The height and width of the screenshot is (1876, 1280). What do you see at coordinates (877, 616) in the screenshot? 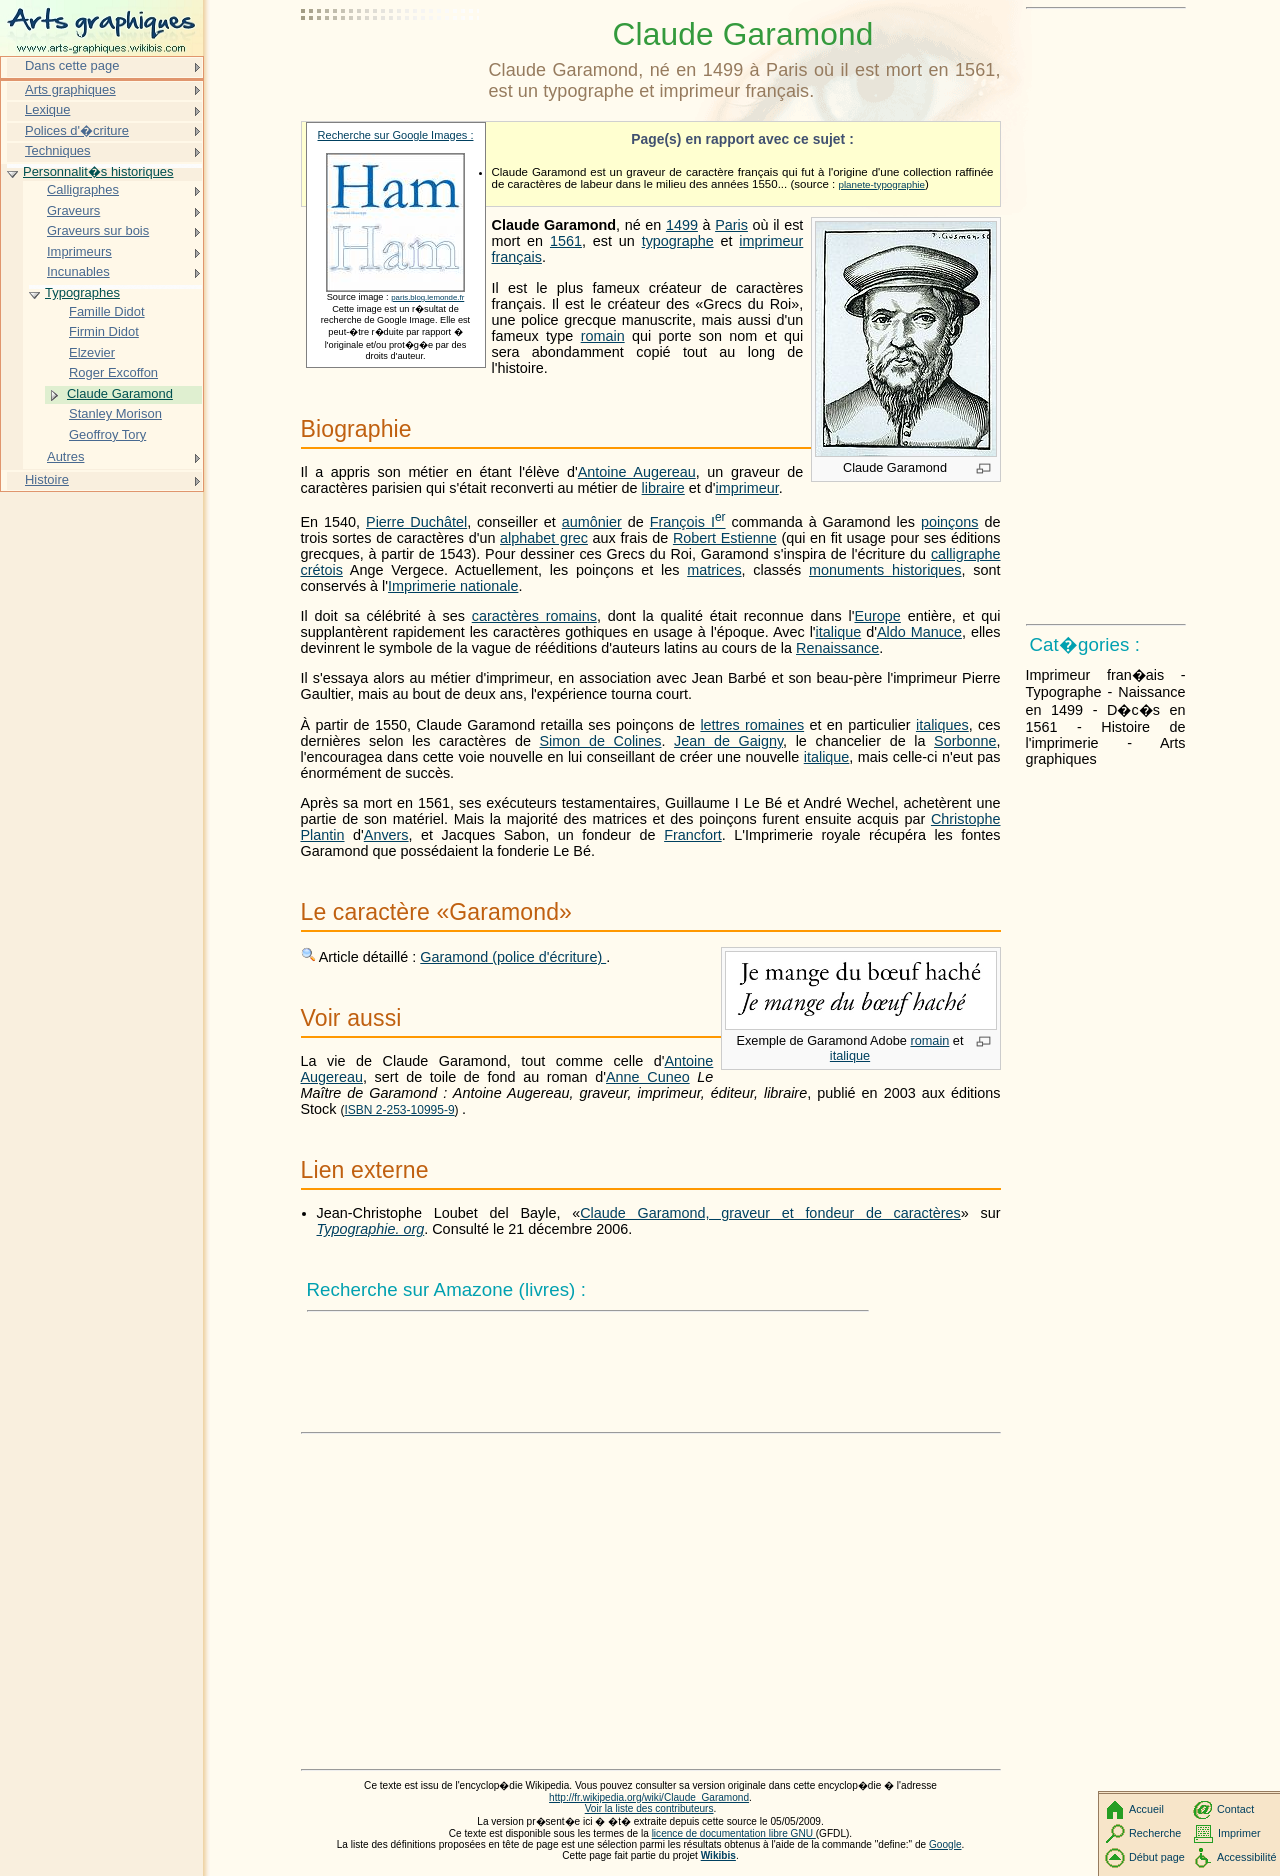
I see `Europe` at bounding box center [877, 616].